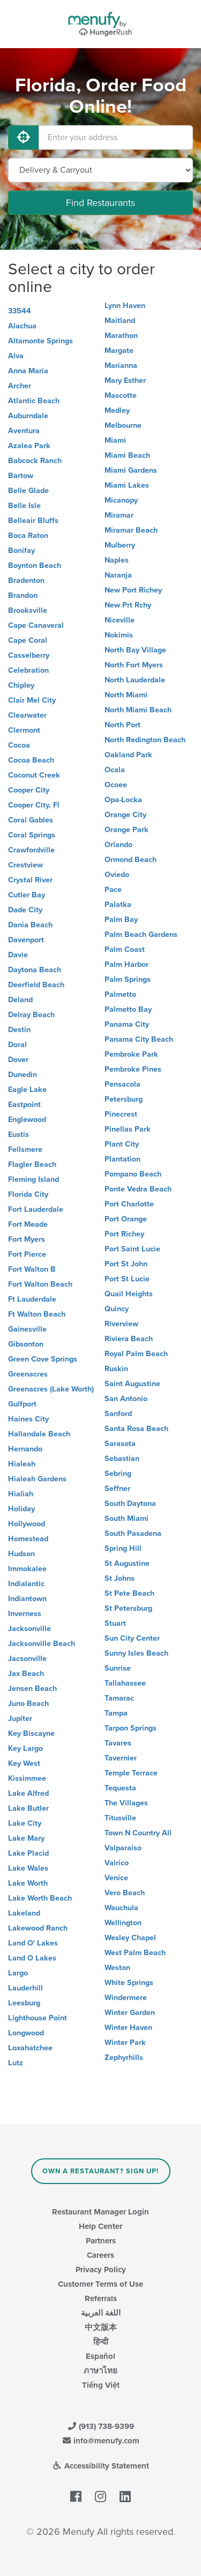 The image size is (201, 2576). Describe the element at coordinates (145, 739) in the screenshot. I see `North Redington Beach` at that location.